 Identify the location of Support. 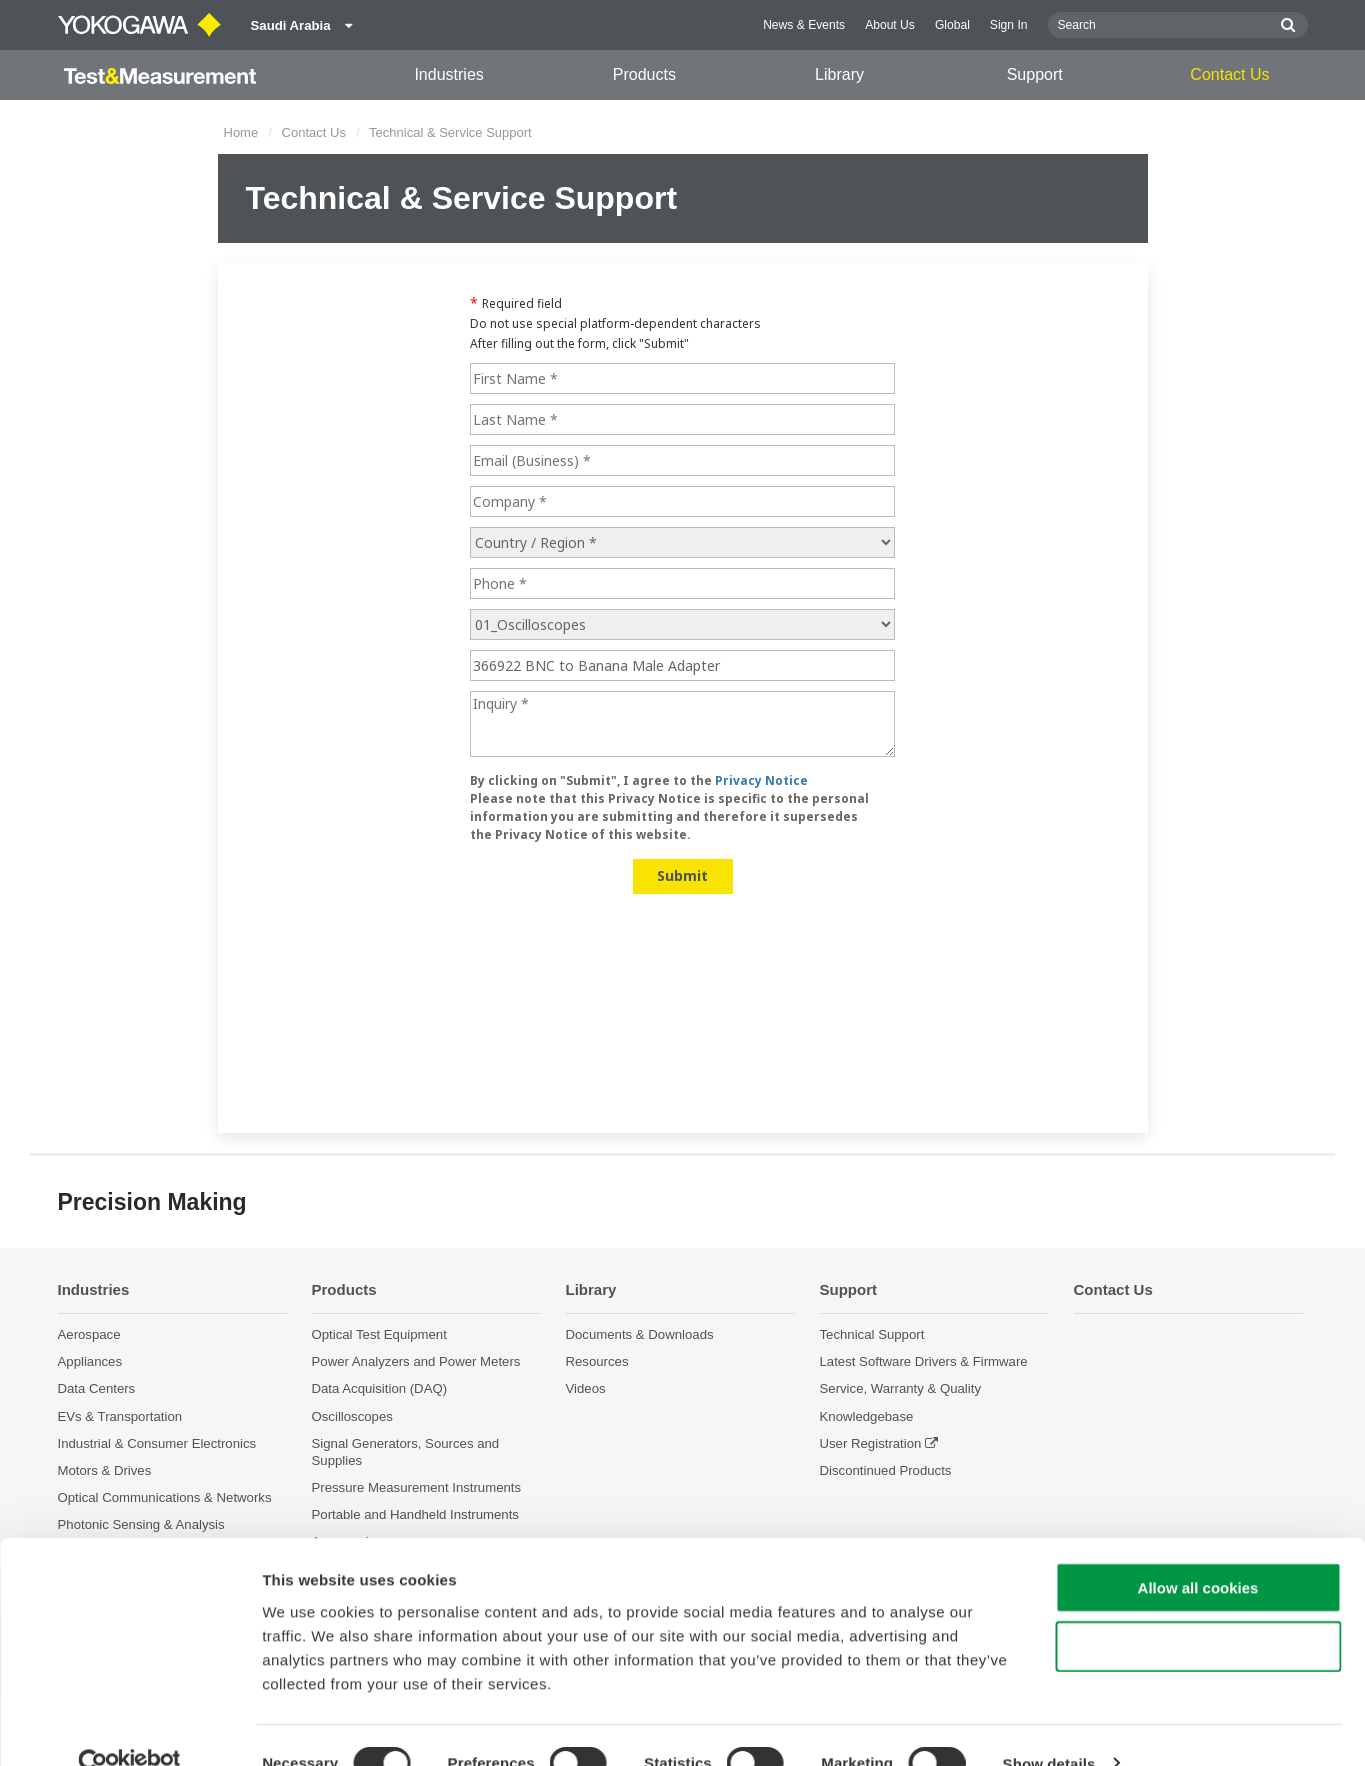
(1035, 74).